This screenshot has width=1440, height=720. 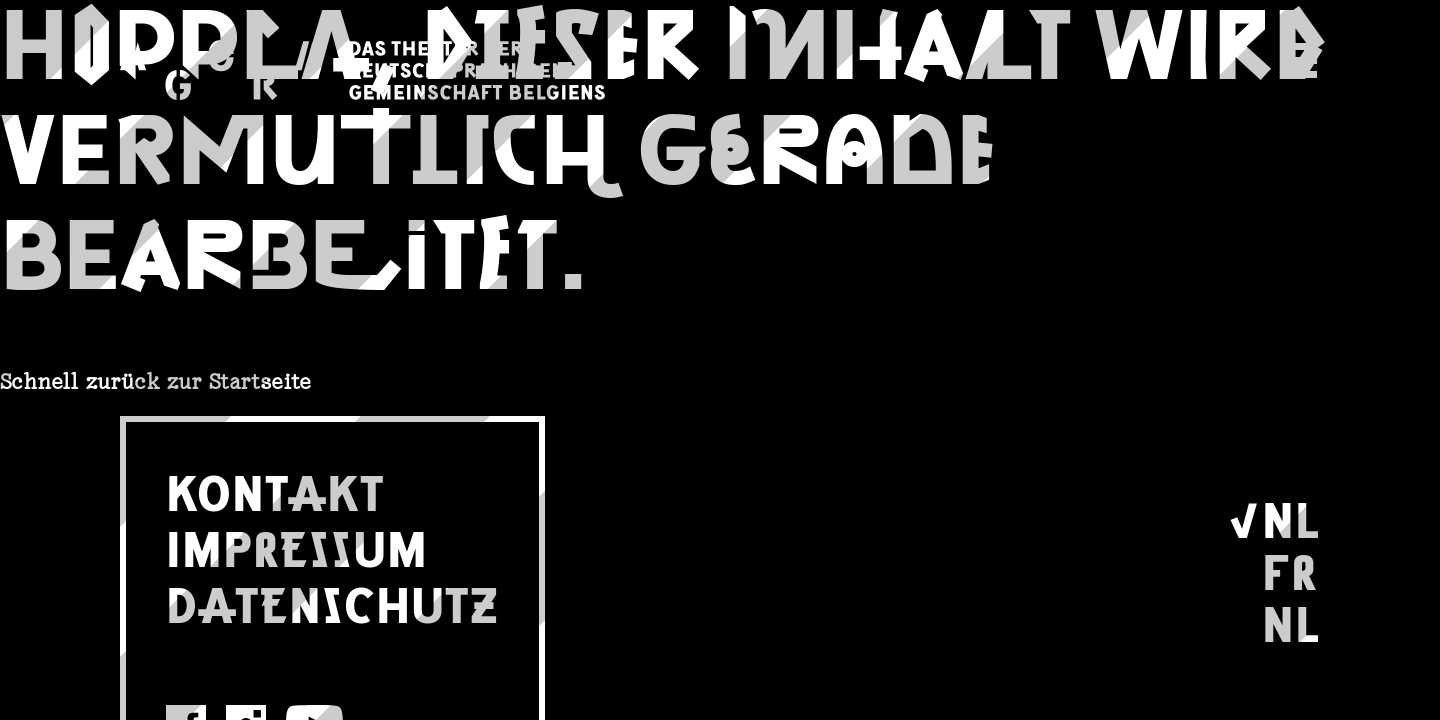 What do you see at coordinates (275, 490) in the screenshot?
I see `KONTAKT` at bounding box center [275, 490].